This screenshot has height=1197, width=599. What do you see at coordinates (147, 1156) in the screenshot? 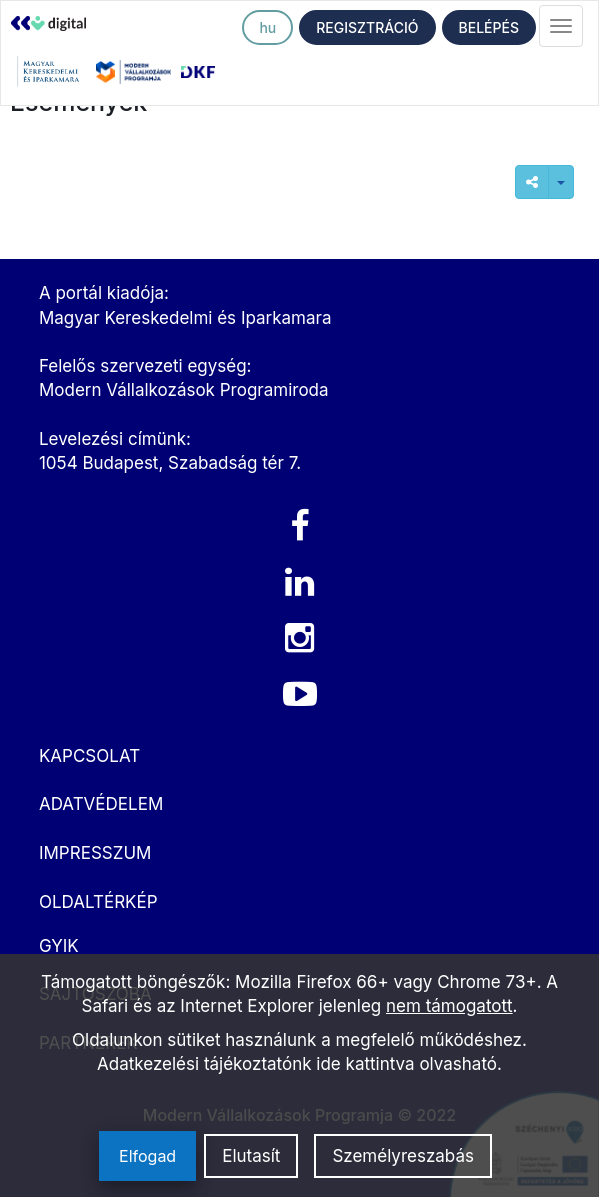
I see `Elfogad` at bounding box center [147, 1156].